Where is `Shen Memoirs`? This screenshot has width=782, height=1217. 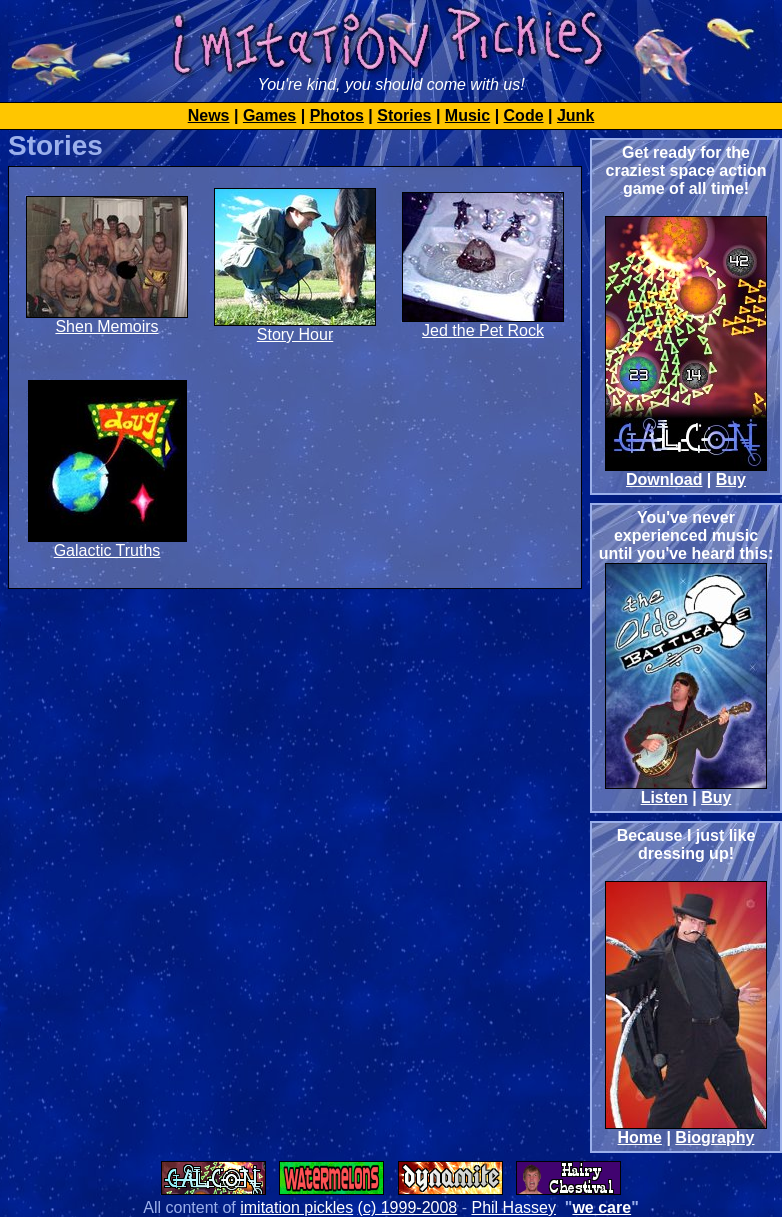 Shen Memoirs is located at coordinates (106, 326).